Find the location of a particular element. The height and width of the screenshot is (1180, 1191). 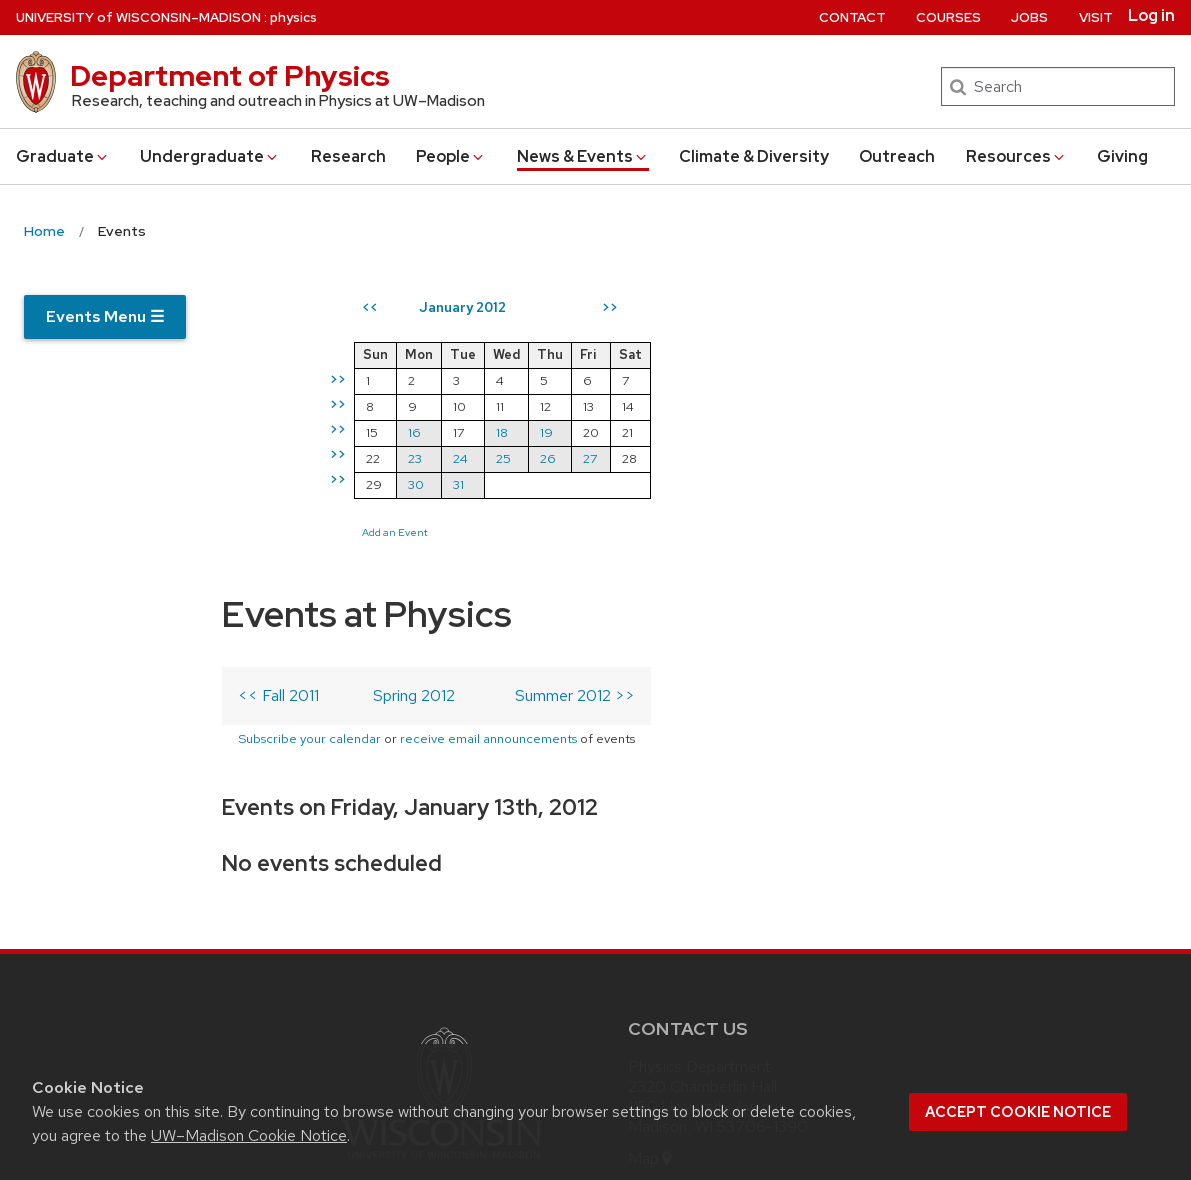

Courses is located at coordinates (948, 17).